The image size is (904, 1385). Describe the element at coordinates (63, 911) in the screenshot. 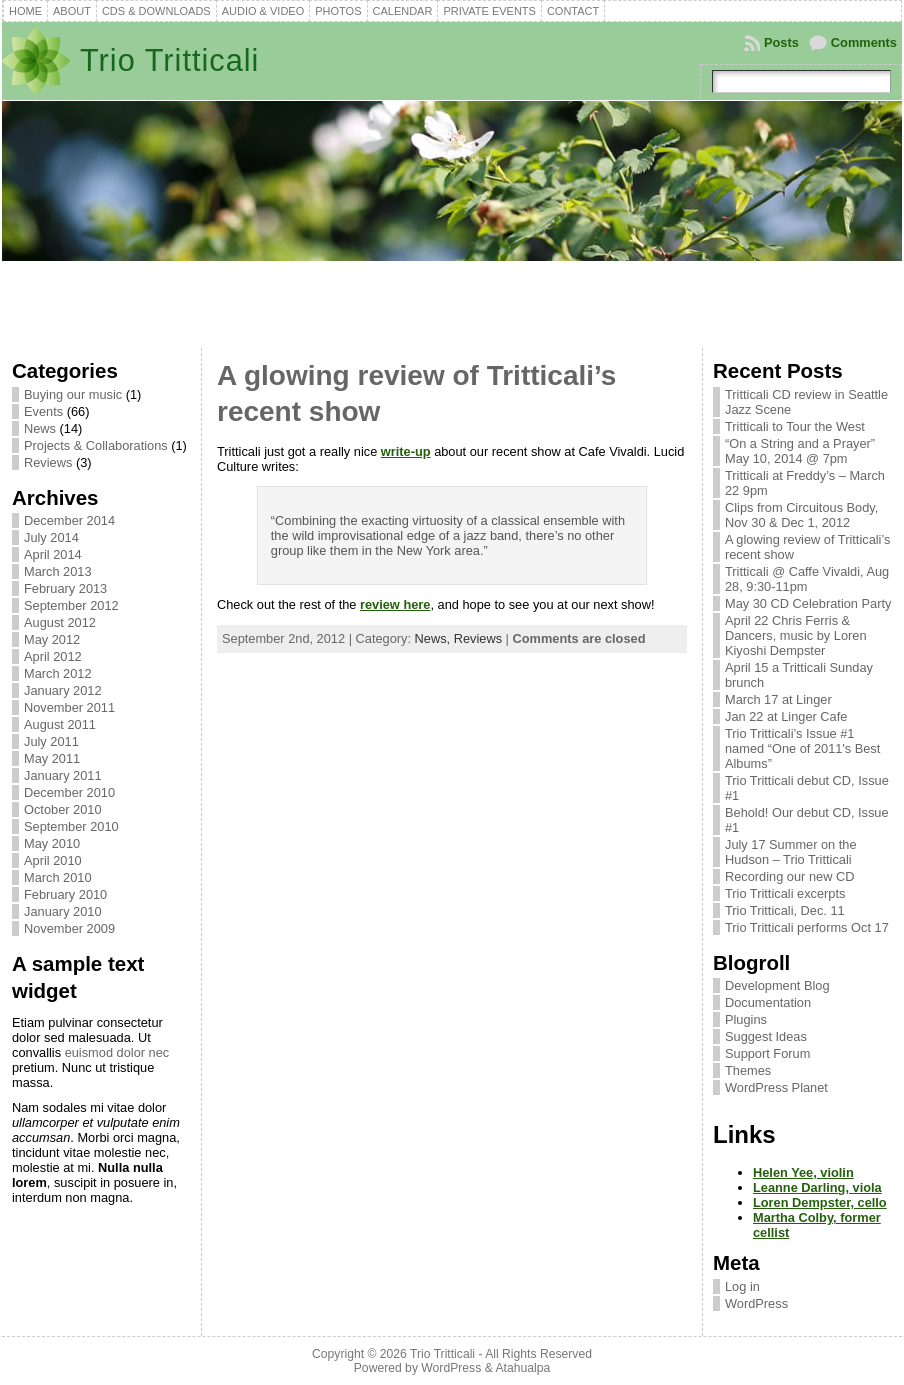

I see `January 2010` at that location.